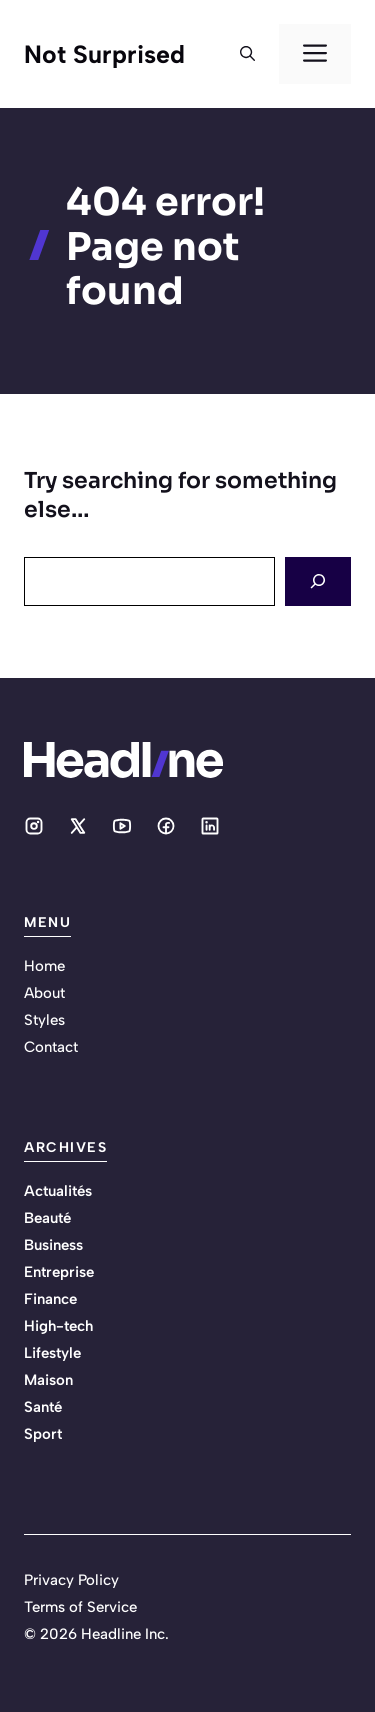  What do you see at coordinates (44, 993) in the screenshot?
I see `About` at bounding box center [44, 993].